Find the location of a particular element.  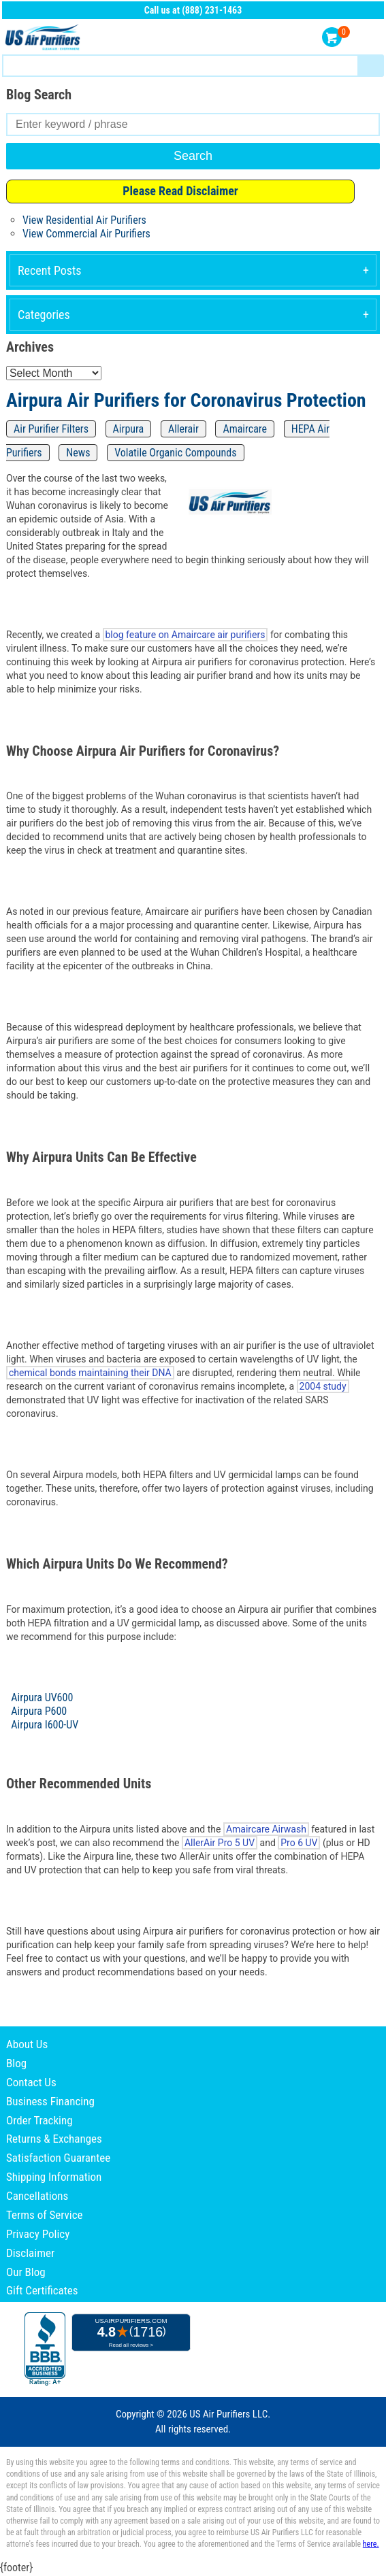

Terms of Service is located at coordinates (44, 2215).